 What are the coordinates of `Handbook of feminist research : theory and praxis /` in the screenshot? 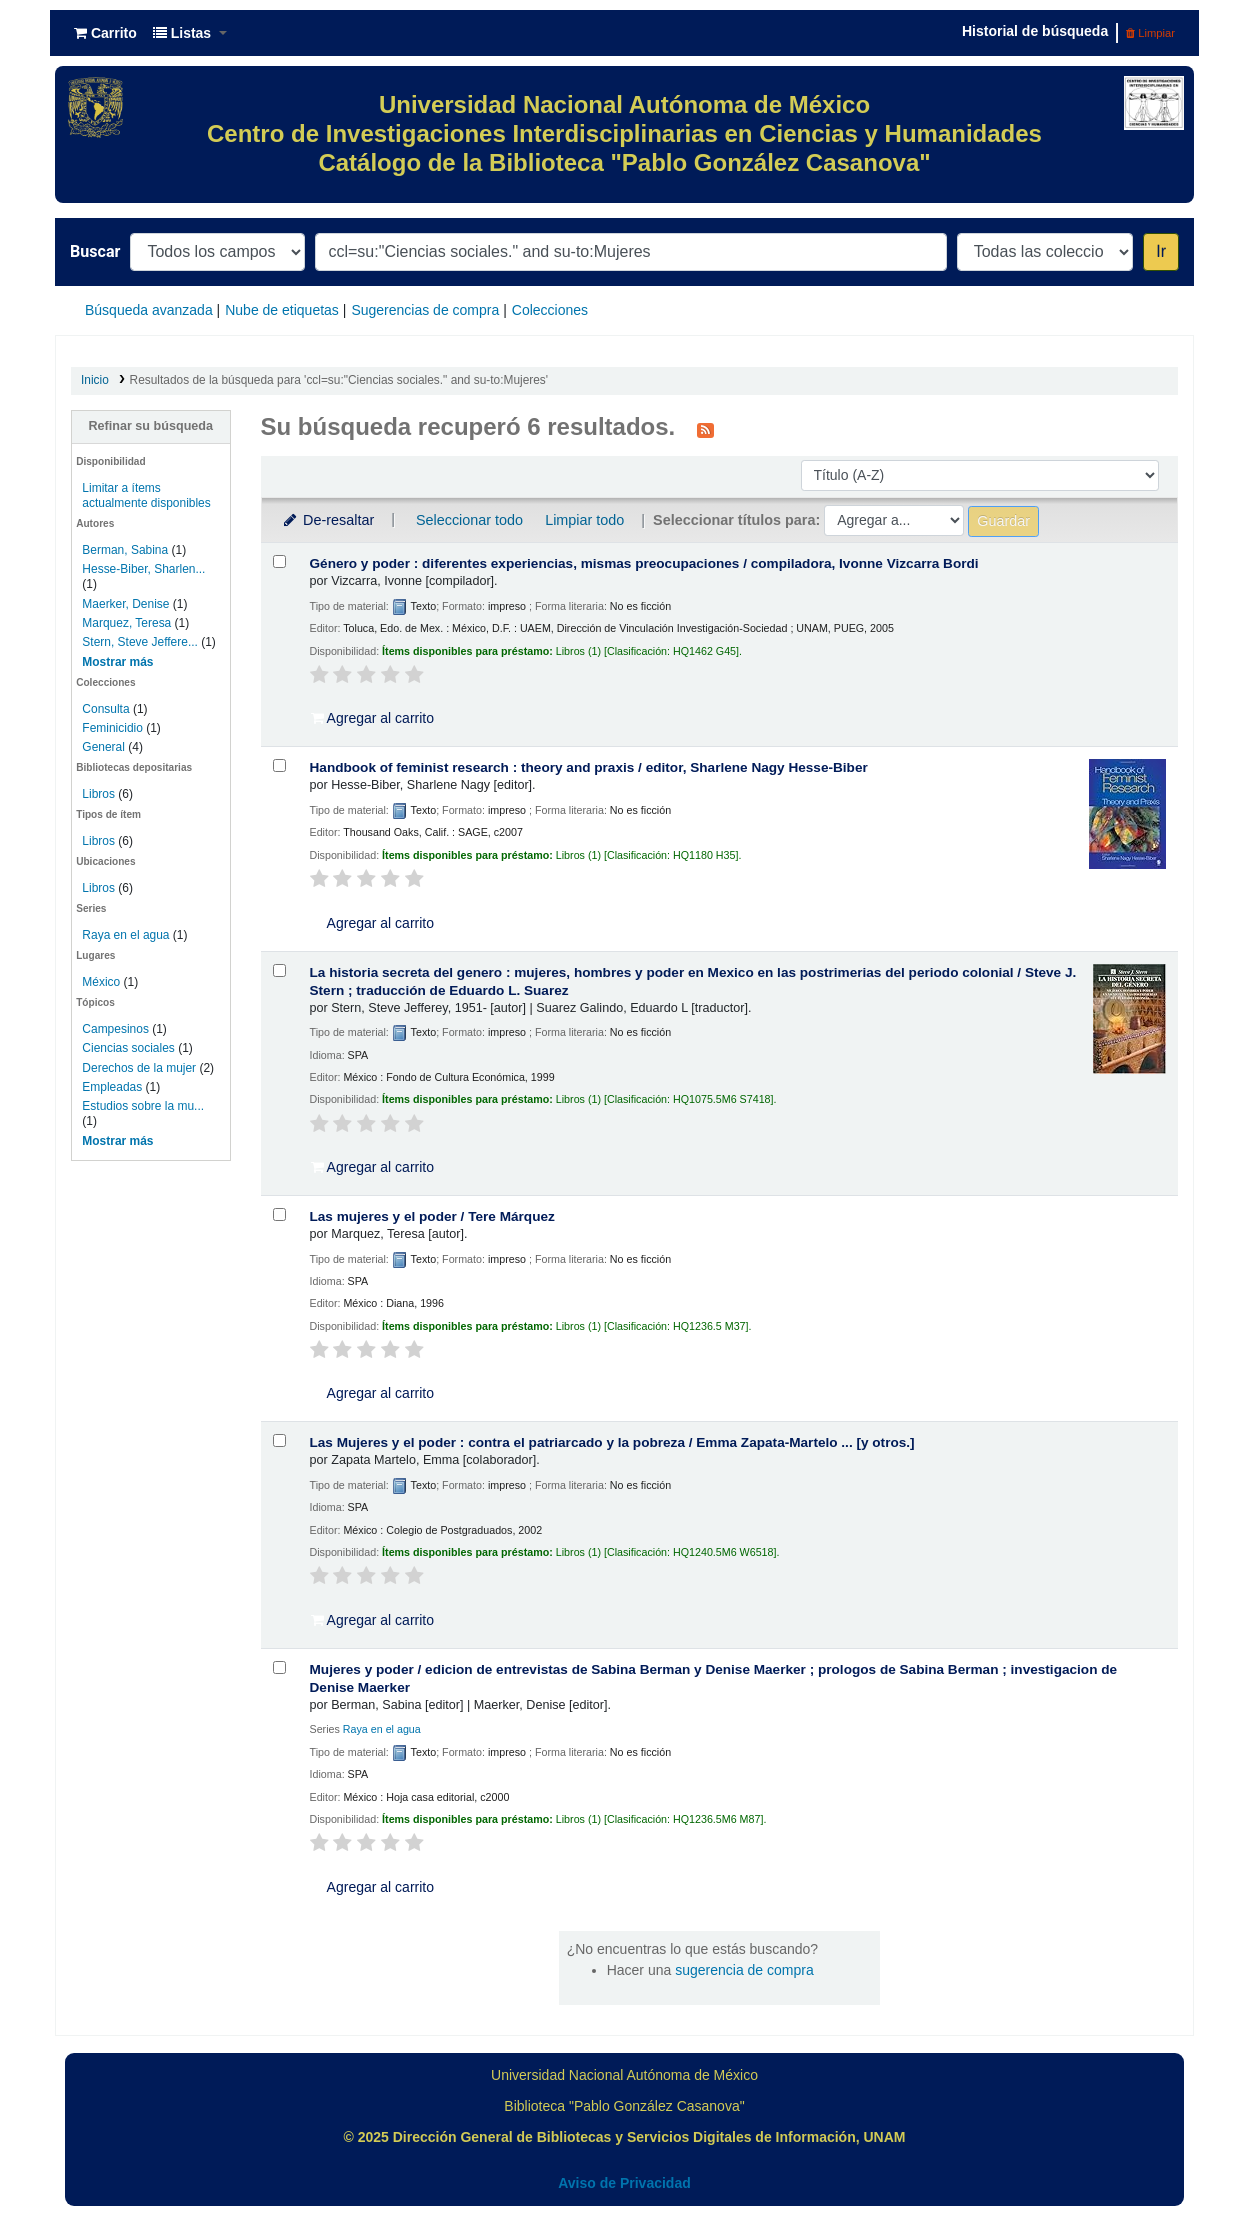 It's located at (589, 767).